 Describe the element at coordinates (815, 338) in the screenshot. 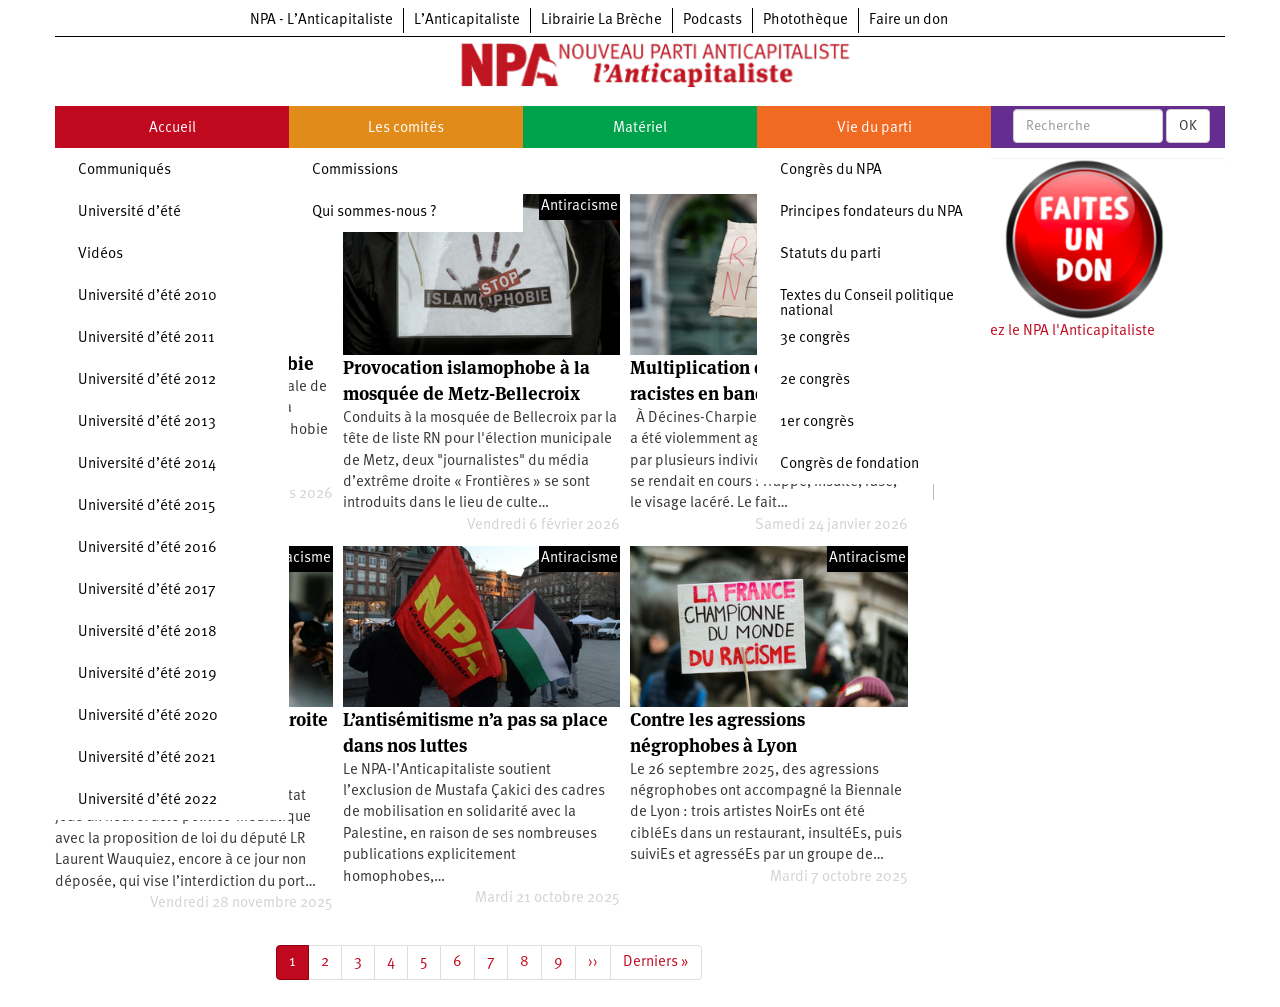

I see `3e congrès` at that location.